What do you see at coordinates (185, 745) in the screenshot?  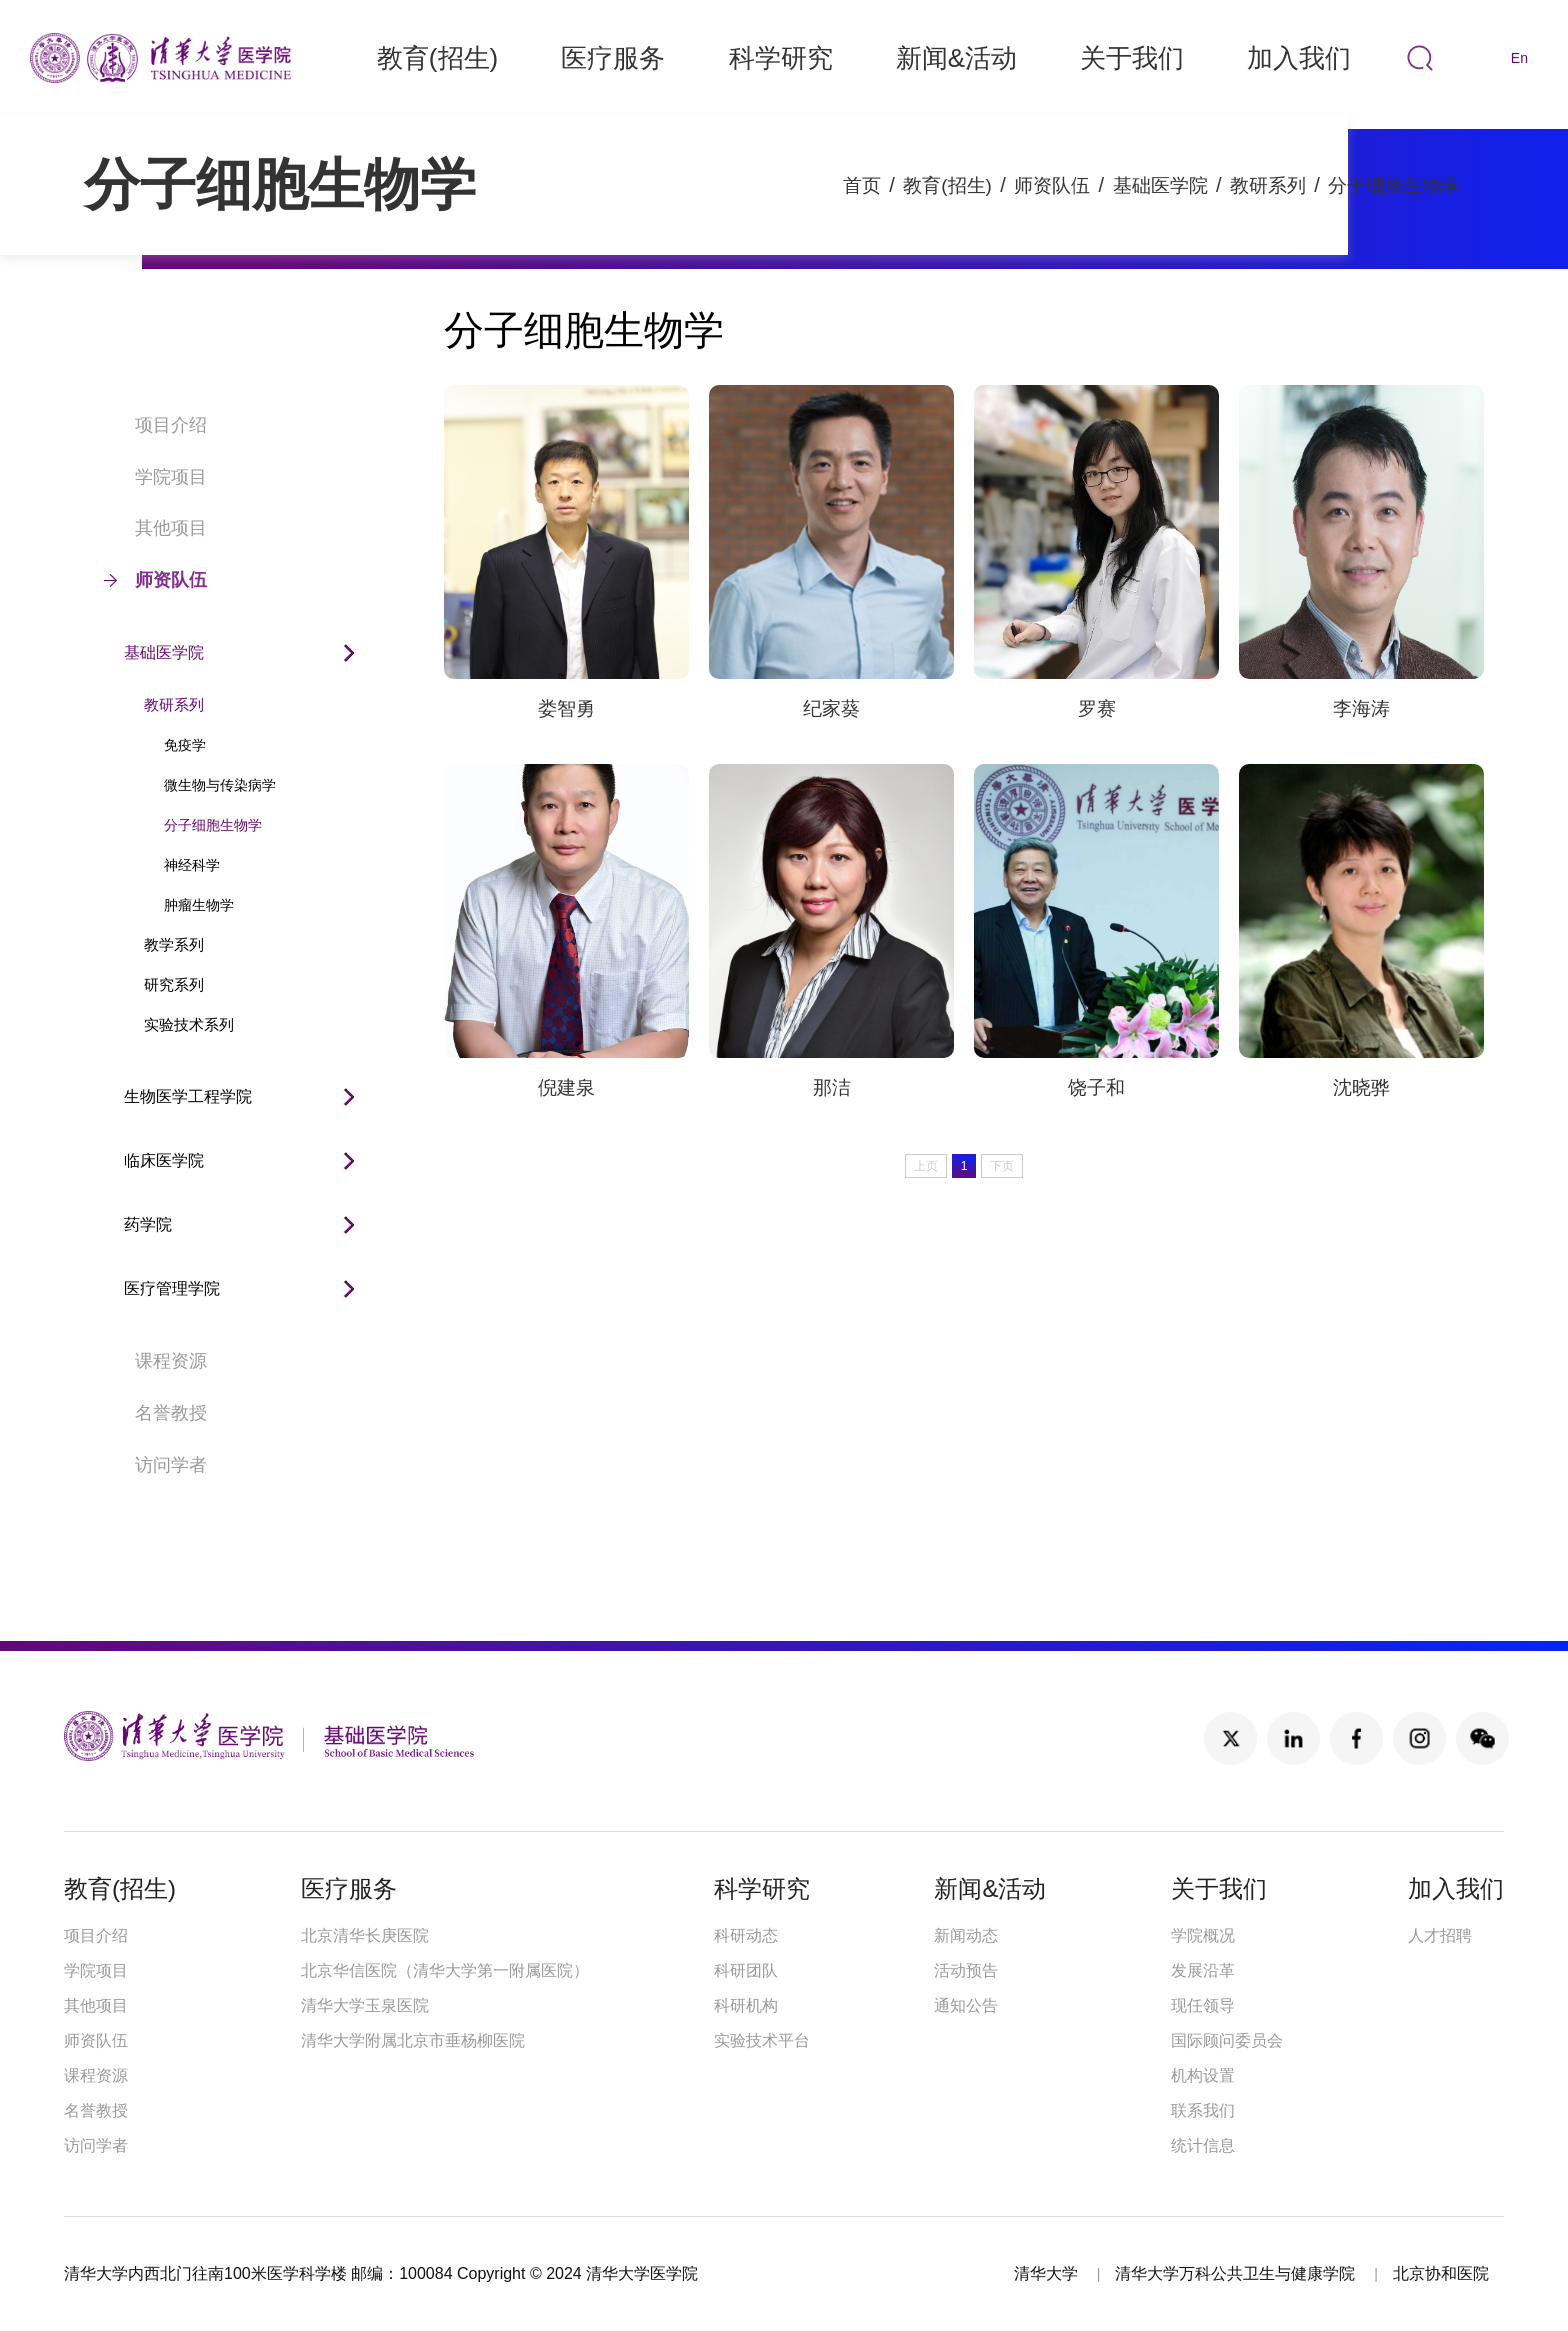 I see `免疫学` at bounding box center [185, 745].